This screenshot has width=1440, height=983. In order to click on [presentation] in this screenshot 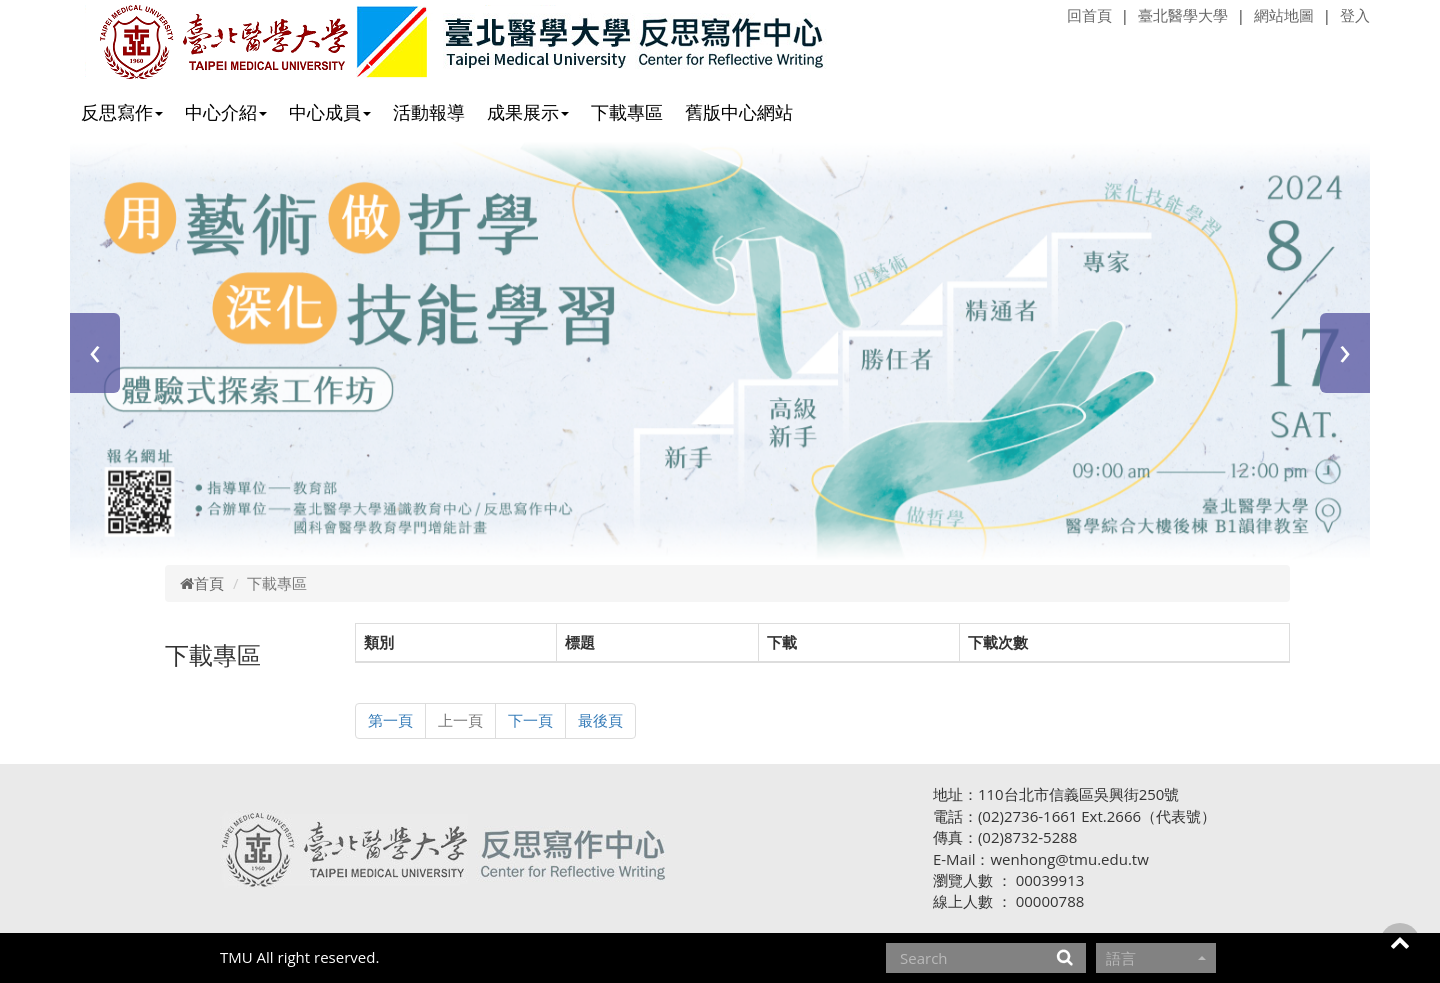, I will do `click(95, 353)`.